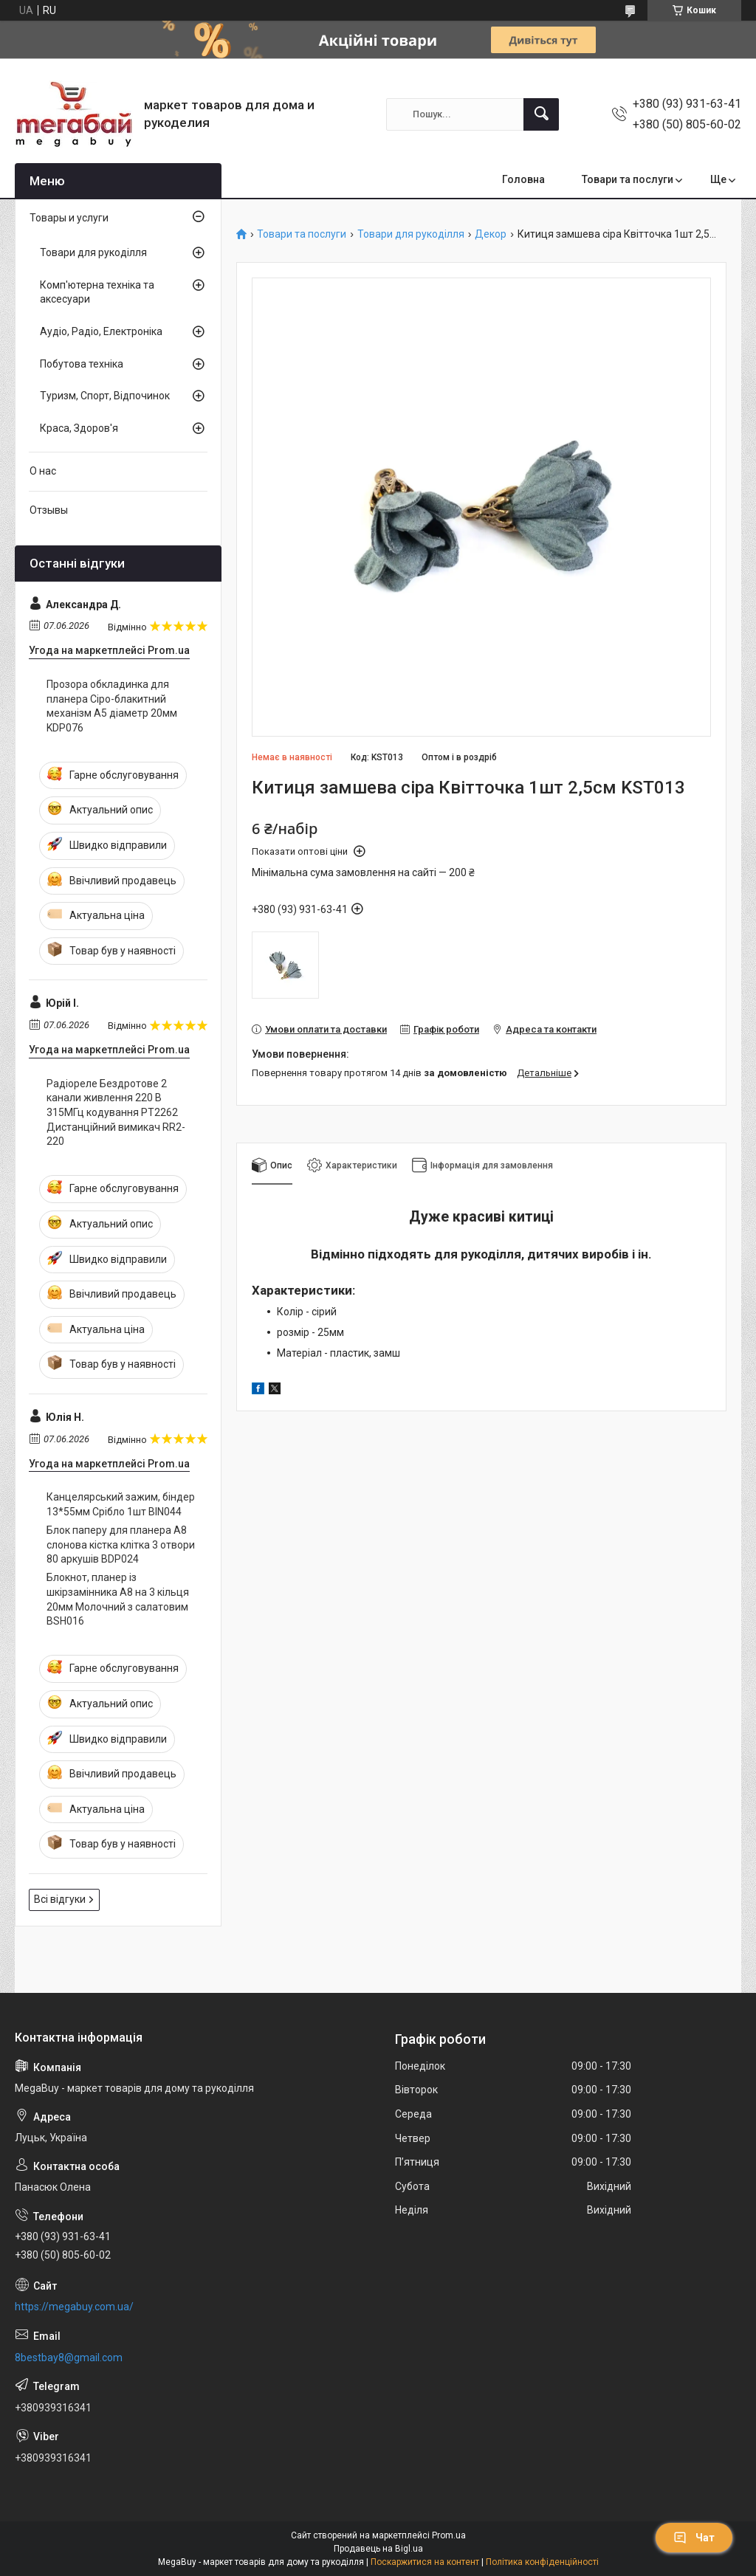 This screenshot has width=756, height=2576. What do you see at coordinates (378, 2549) in the screenshot?
I see `Продавець на Bigl.ua` at bounding box center [378, 2549].